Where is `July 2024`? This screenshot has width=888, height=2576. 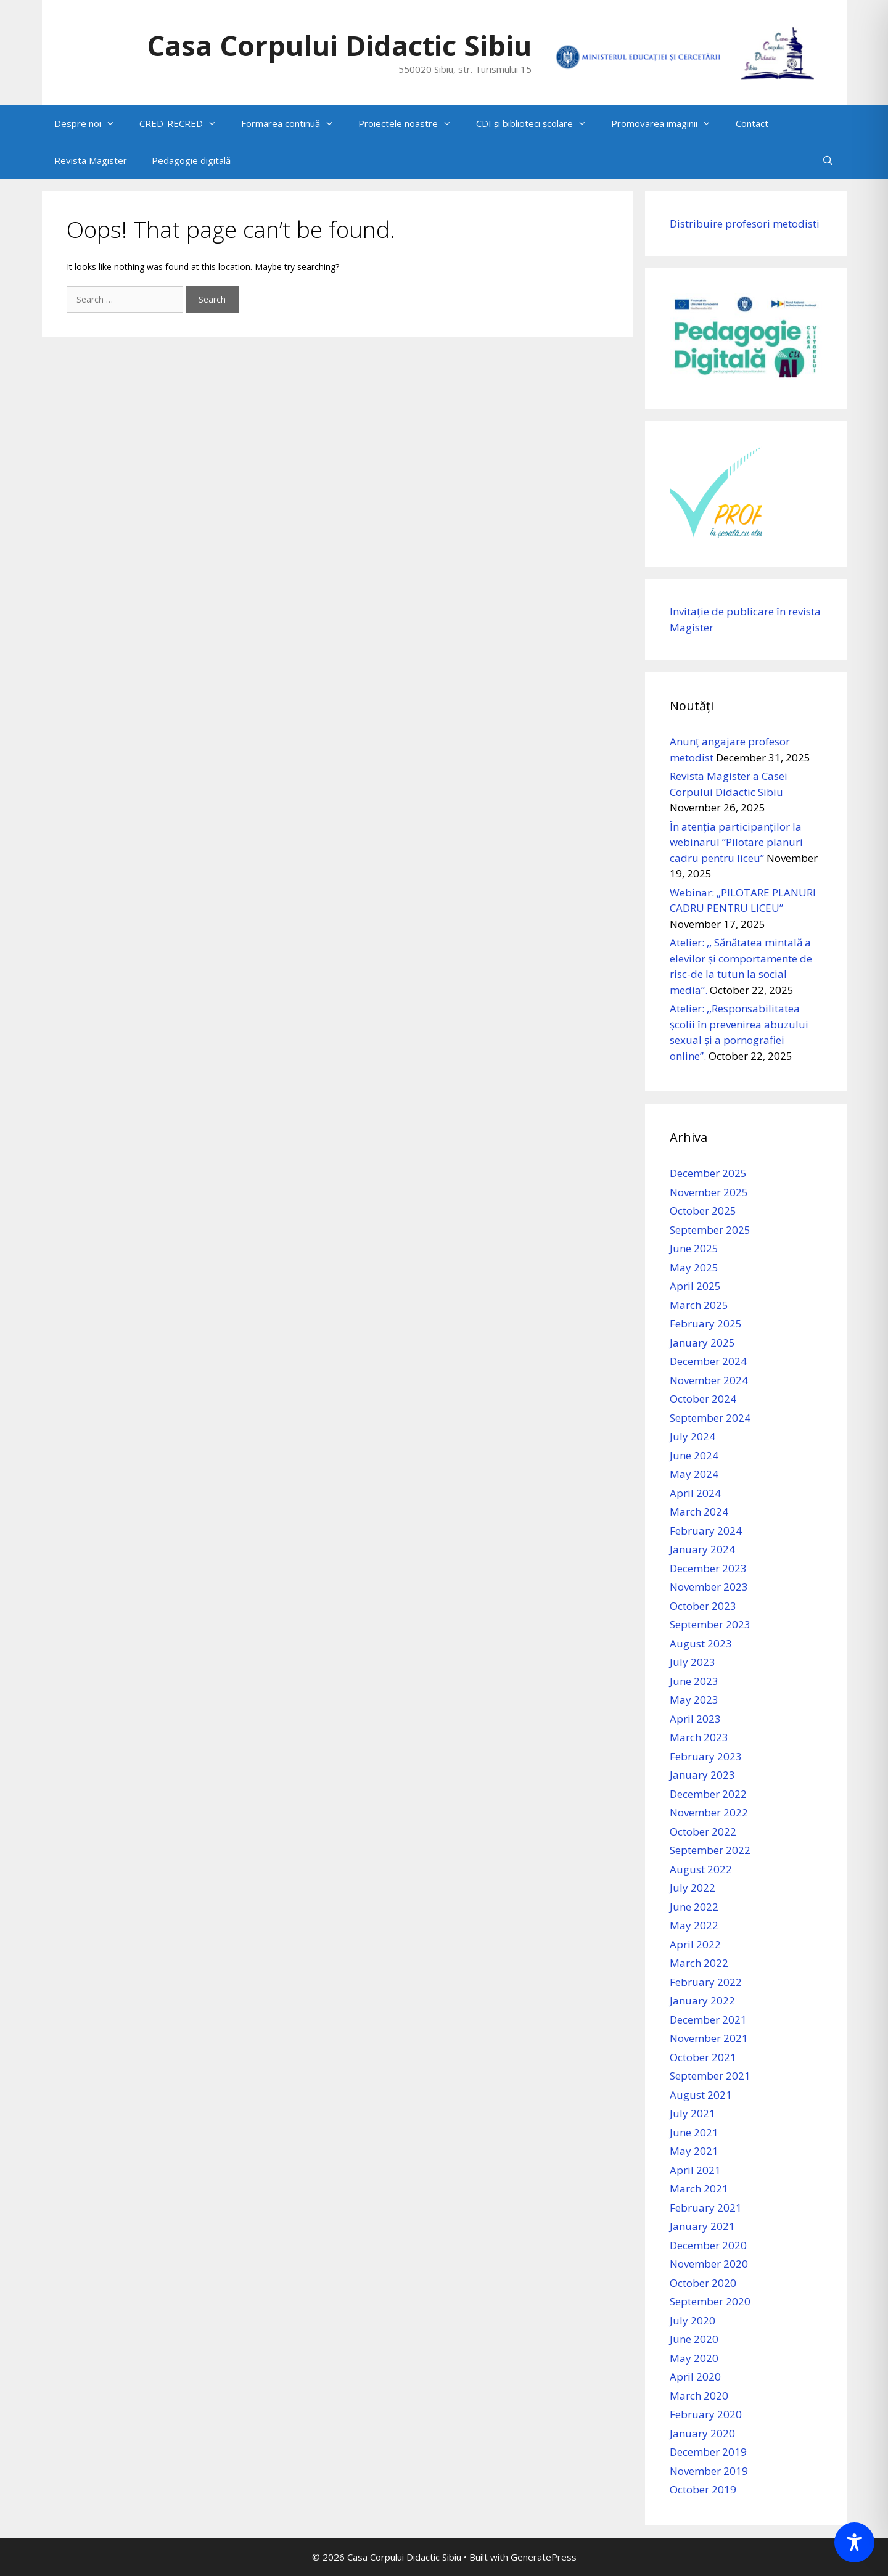
July 2024 is located at coordinates (692, 1436).